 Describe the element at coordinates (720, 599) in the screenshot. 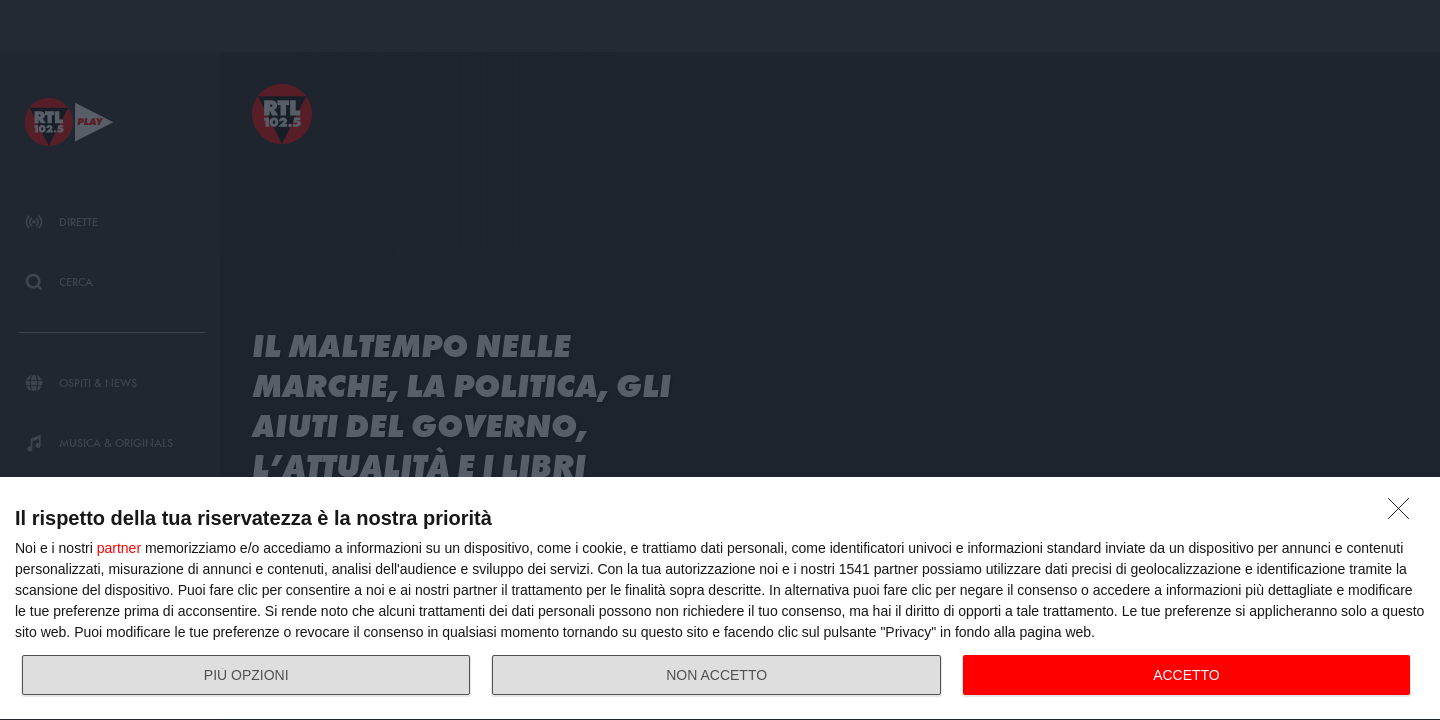

I see `[dialog]` at that location.